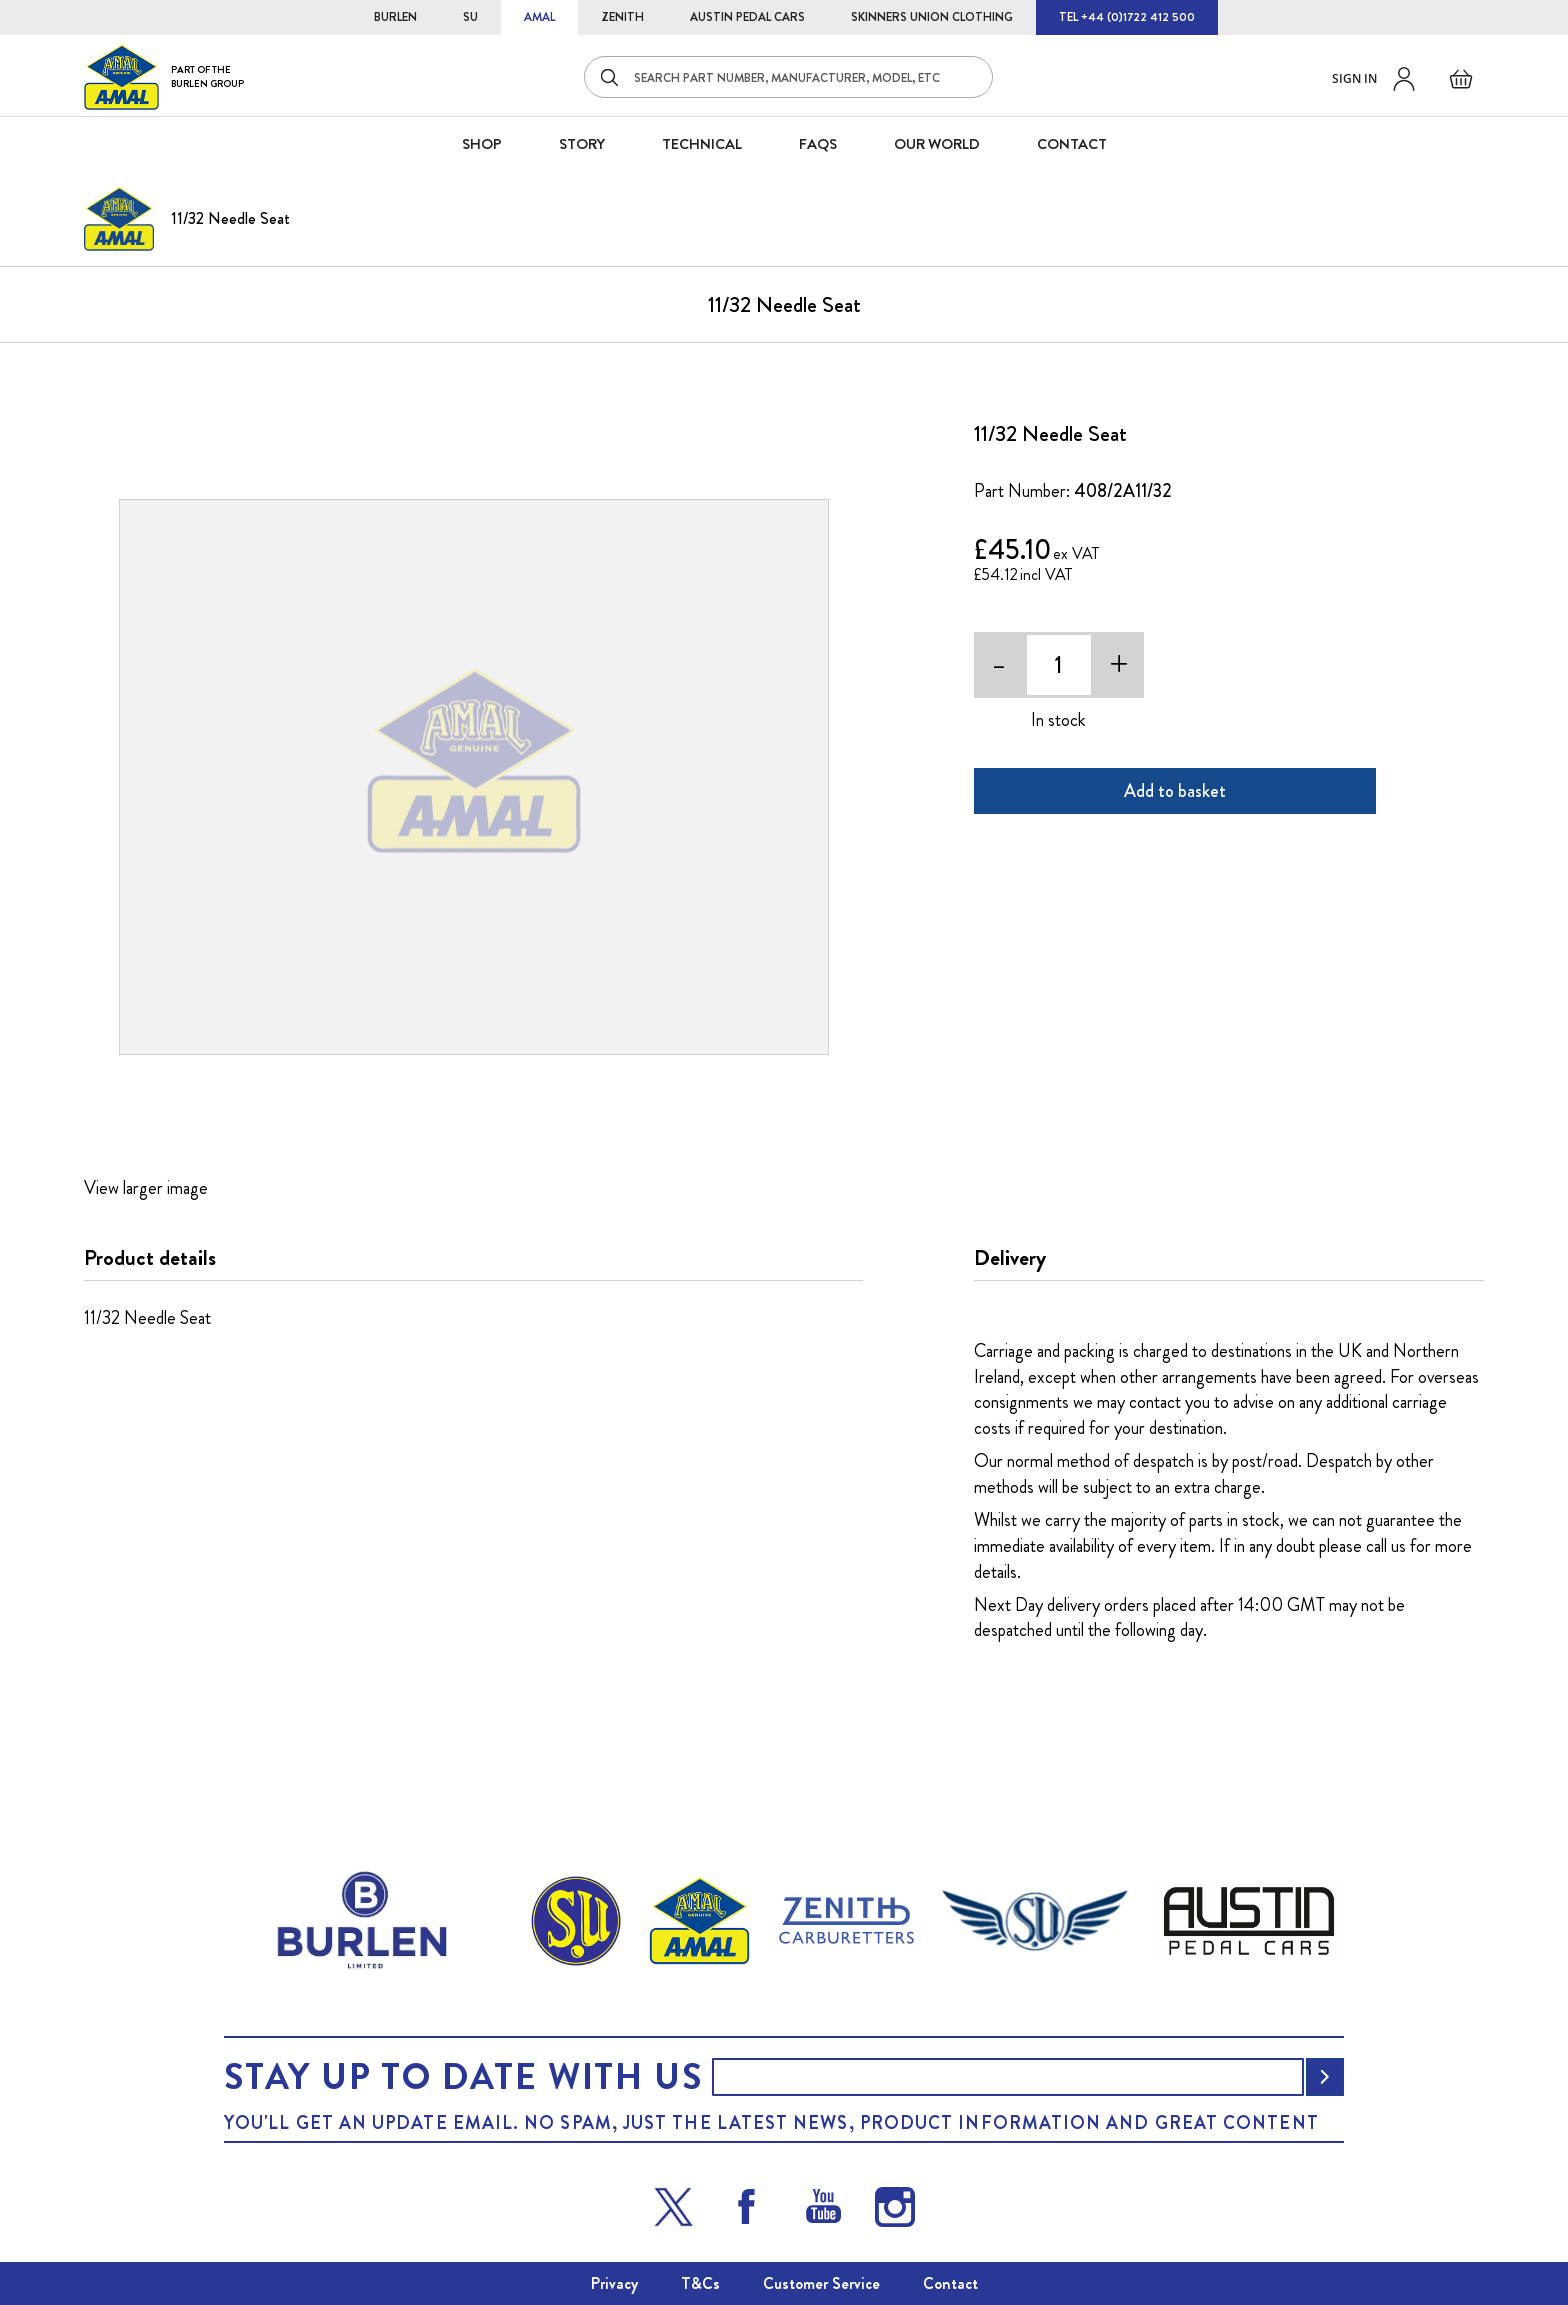  Describe the element at coordinates (1354, 78) in the screenshot. I see `Sign in` at that location.